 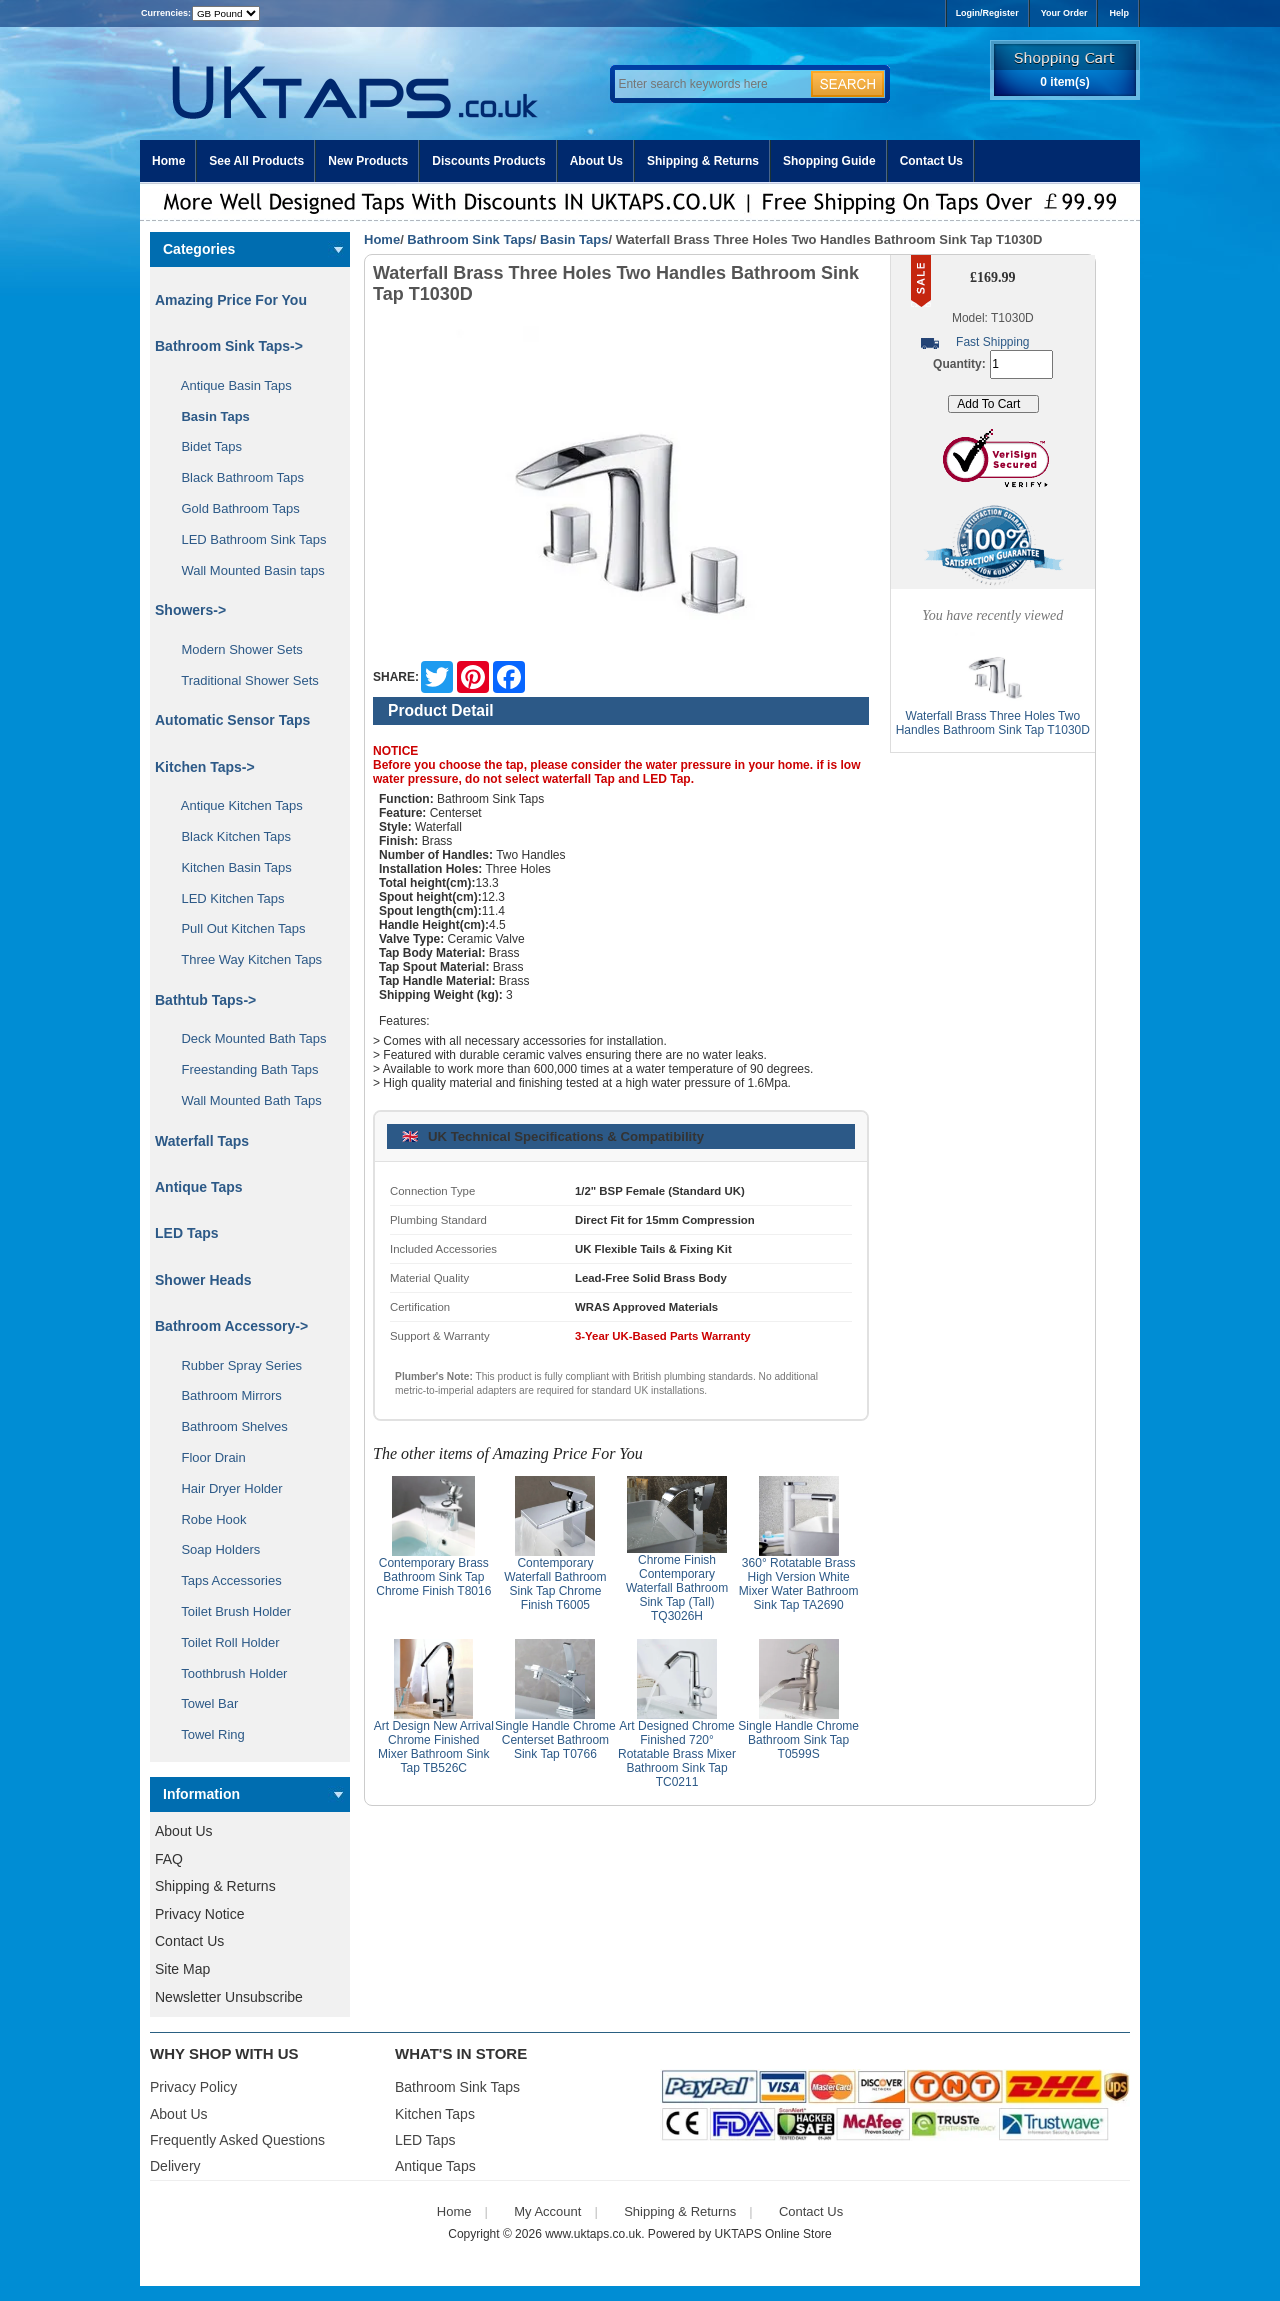 What do you see at coordinates (187, 1233) in the screenshot?
I see `LED Taps` at bounding box center [187, 1233].